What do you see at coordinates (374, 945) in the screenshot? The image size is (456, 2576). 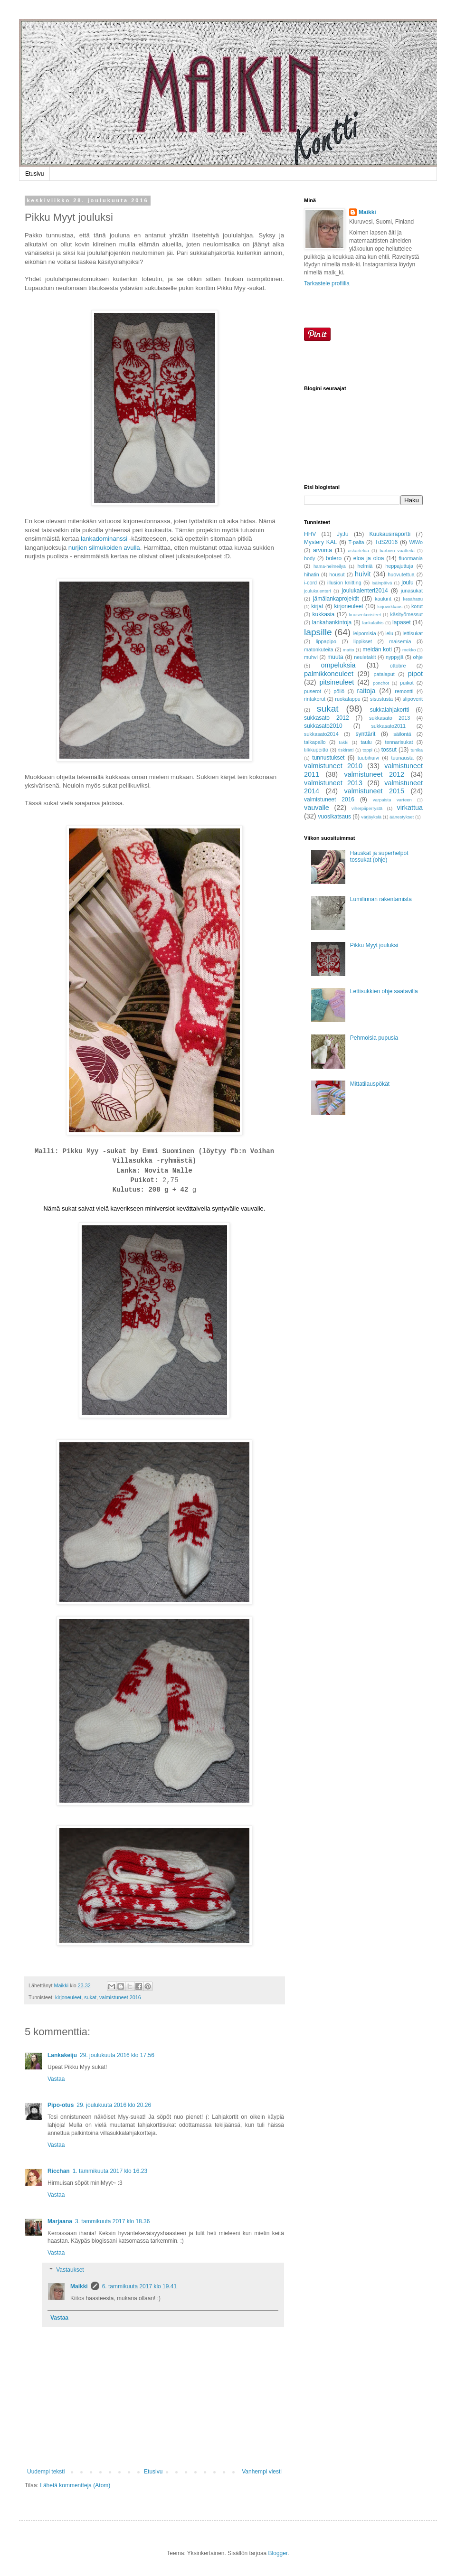 I see `Pikku Myyt jouluksi` at bounding box center [374, 945].